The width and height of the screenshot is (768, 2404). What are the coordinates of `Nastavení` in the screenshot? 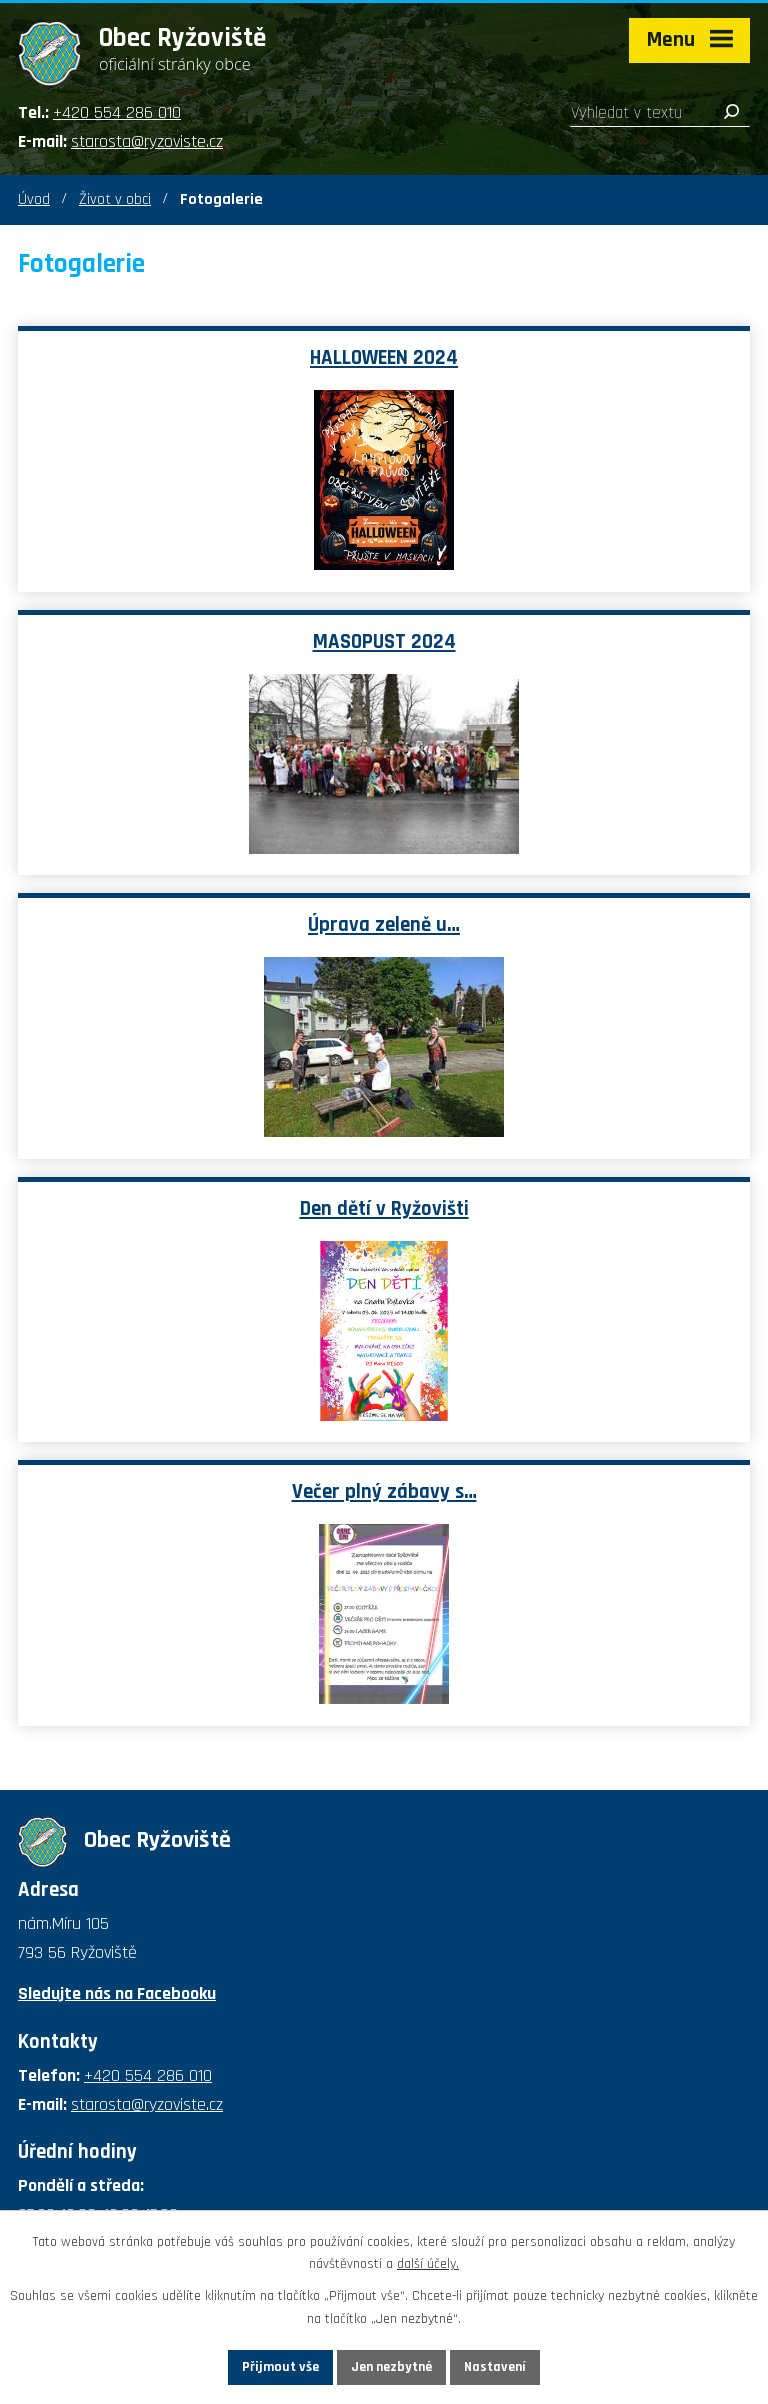 It's located at (495, 2367).